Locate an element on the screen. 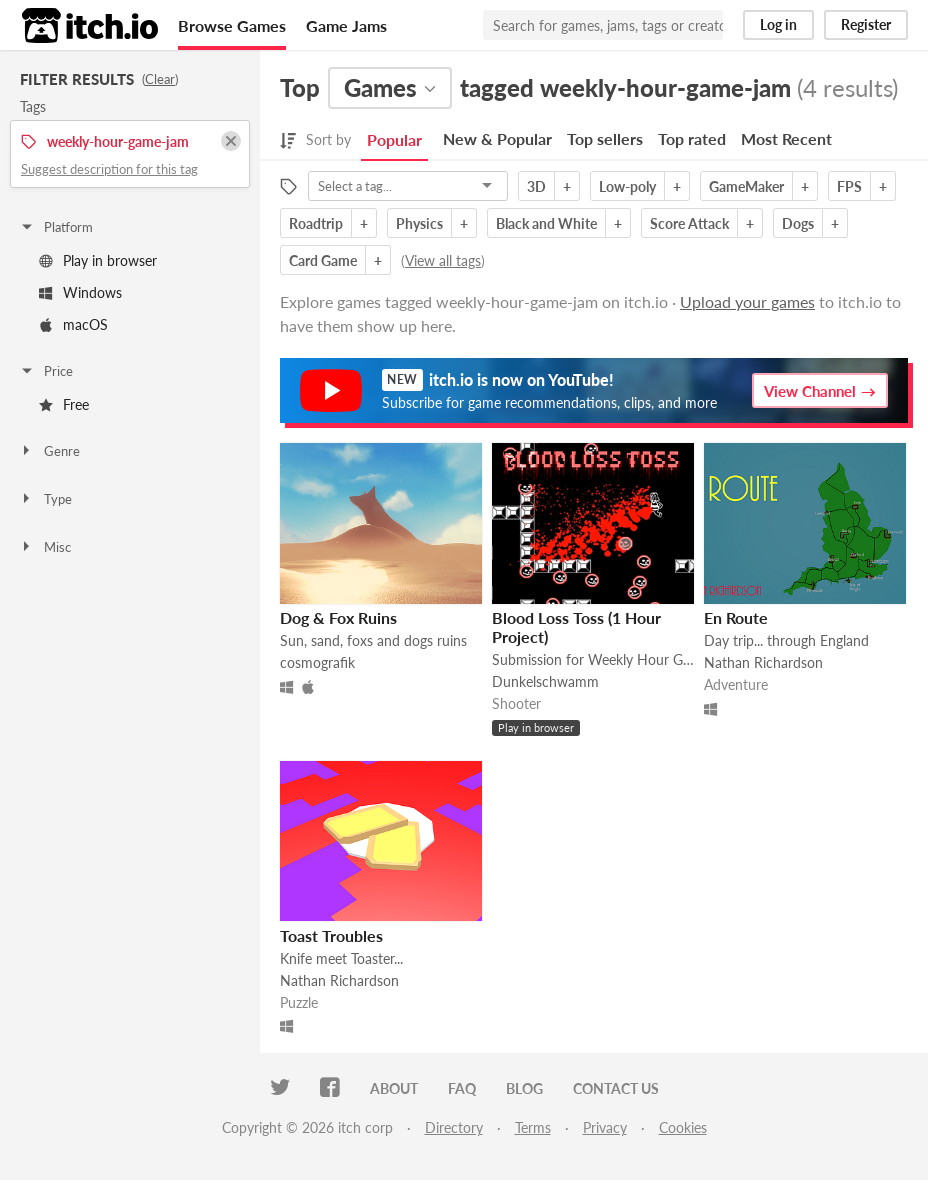 The height and width of the screenshot is (1180, 928). Suggest description for this tag is located at coordinates (109, 169).